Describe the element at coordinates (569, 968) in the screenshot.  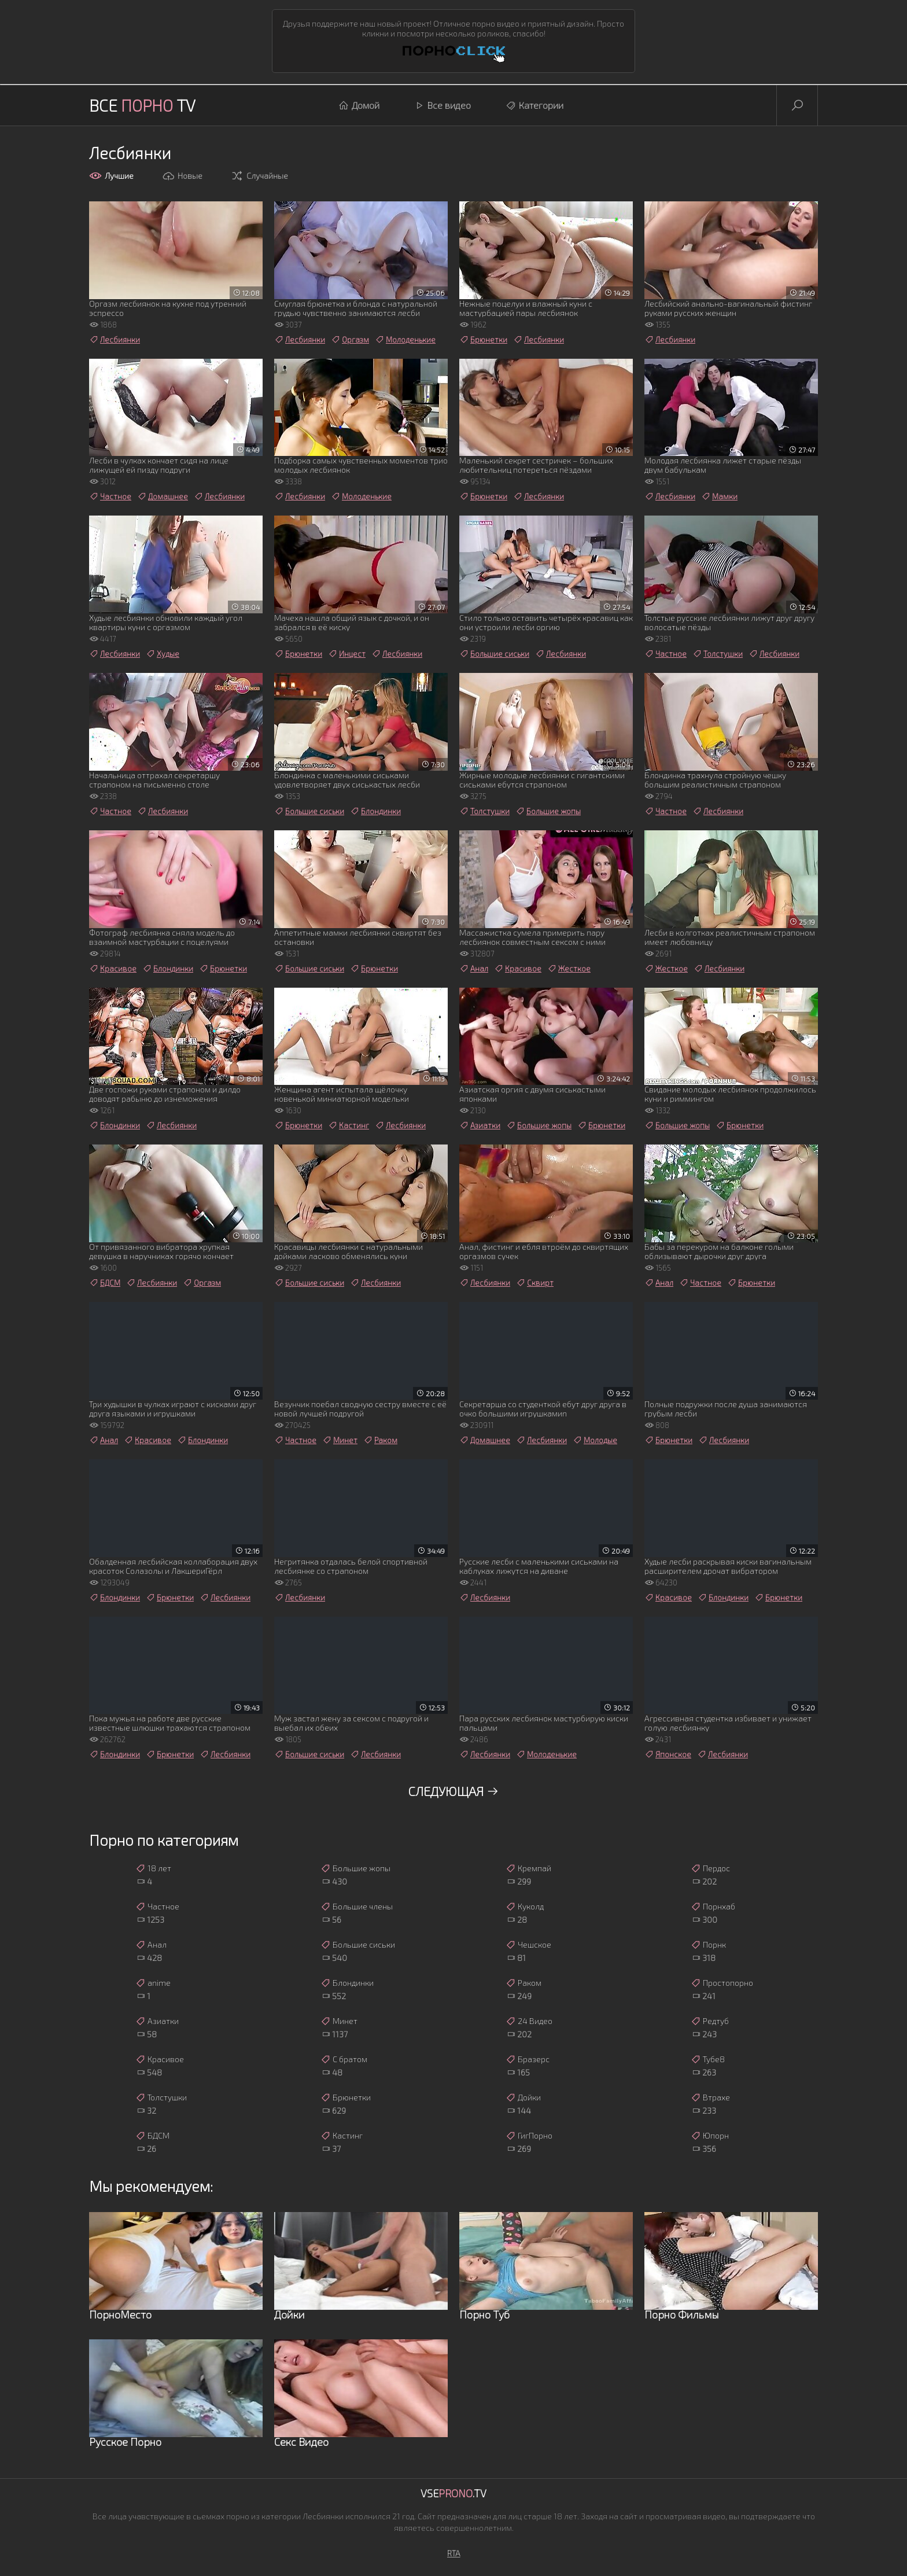
I see `Жесткое` at that location.